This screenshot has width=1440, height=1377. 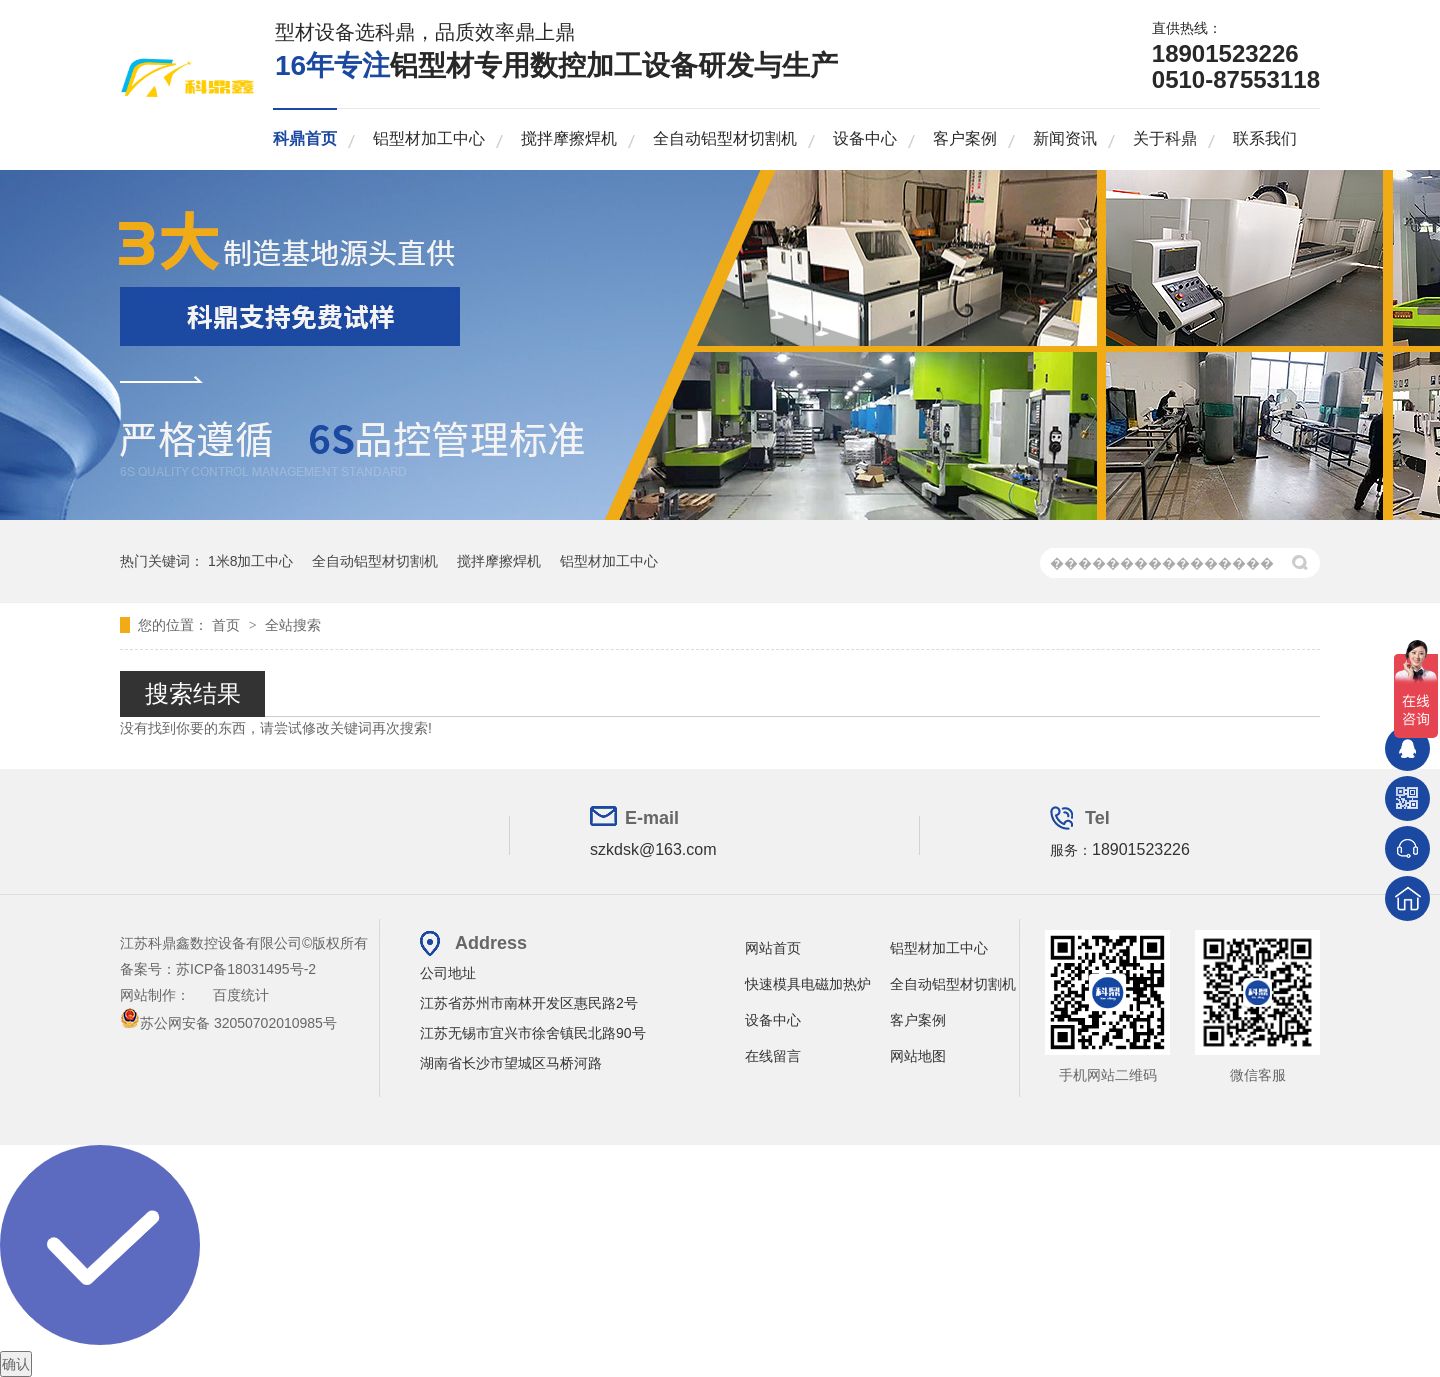 I want to click on 全站搜索, so click(x=293, y=625).